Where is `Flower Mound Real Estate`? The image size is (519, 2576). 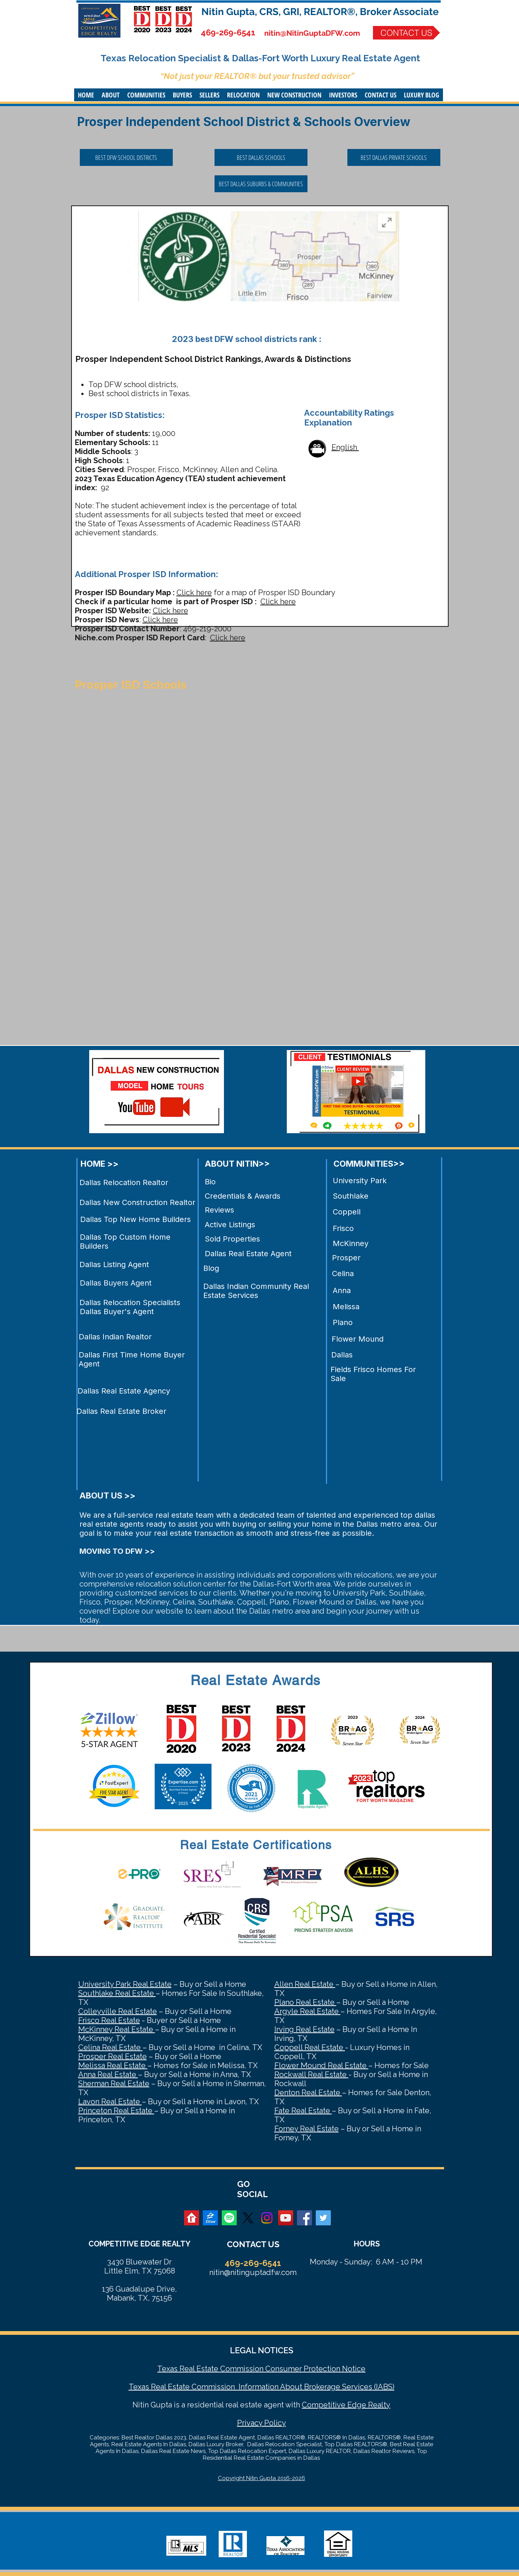 Flower Mound Real Estate is located at coordinates (321, 2065).